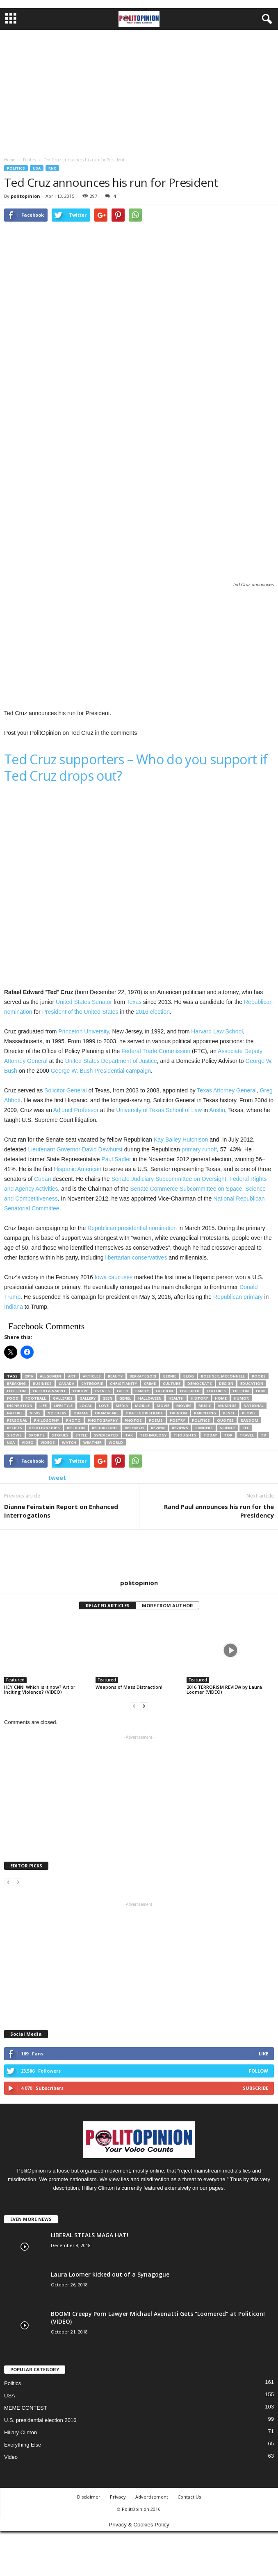  I want to click on World, so click(116, 1442).